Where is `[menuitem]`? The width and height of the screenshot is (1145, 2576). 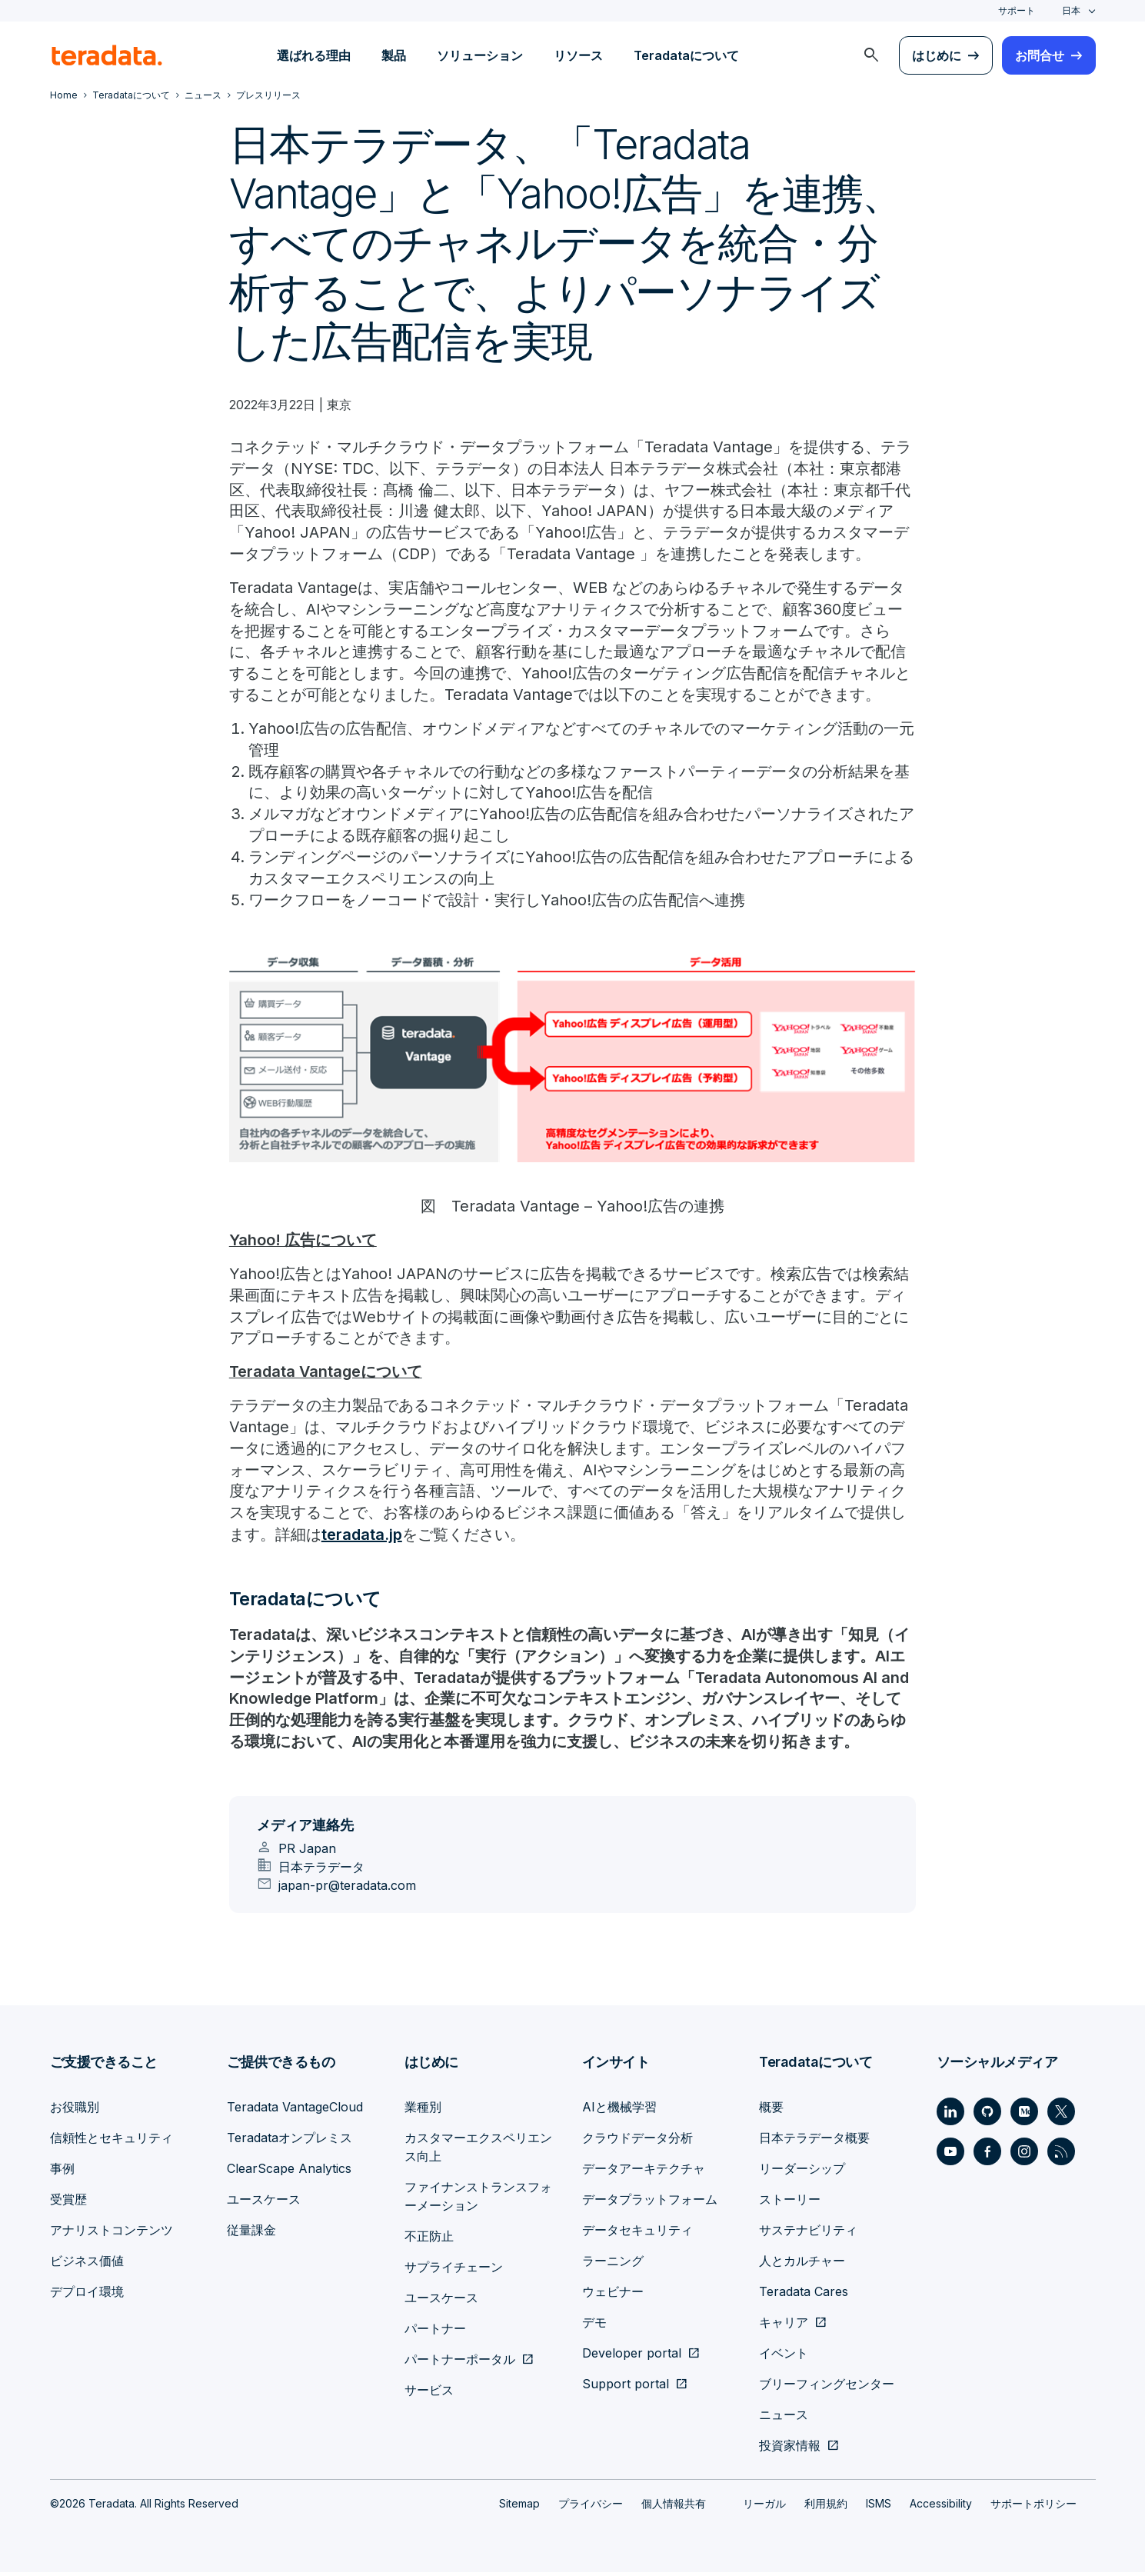
[menuitem] is located at coordinates (871, 55).